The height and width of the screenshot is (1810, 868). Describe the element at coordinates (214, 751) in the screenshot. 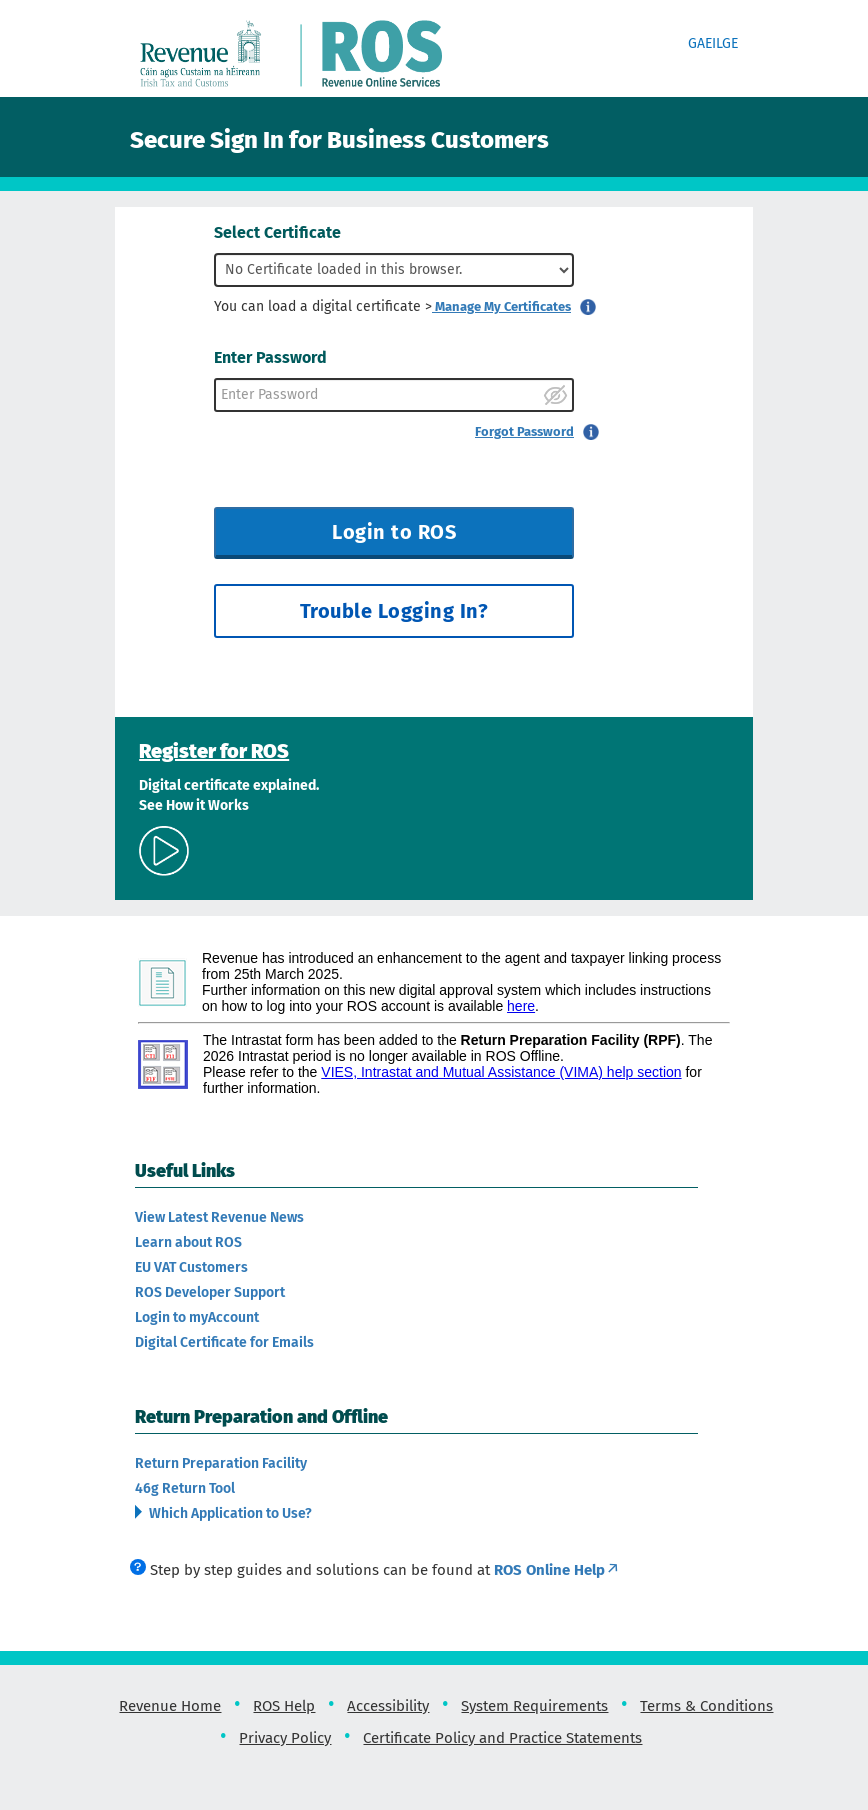

I see `Register for ROS` at that location.